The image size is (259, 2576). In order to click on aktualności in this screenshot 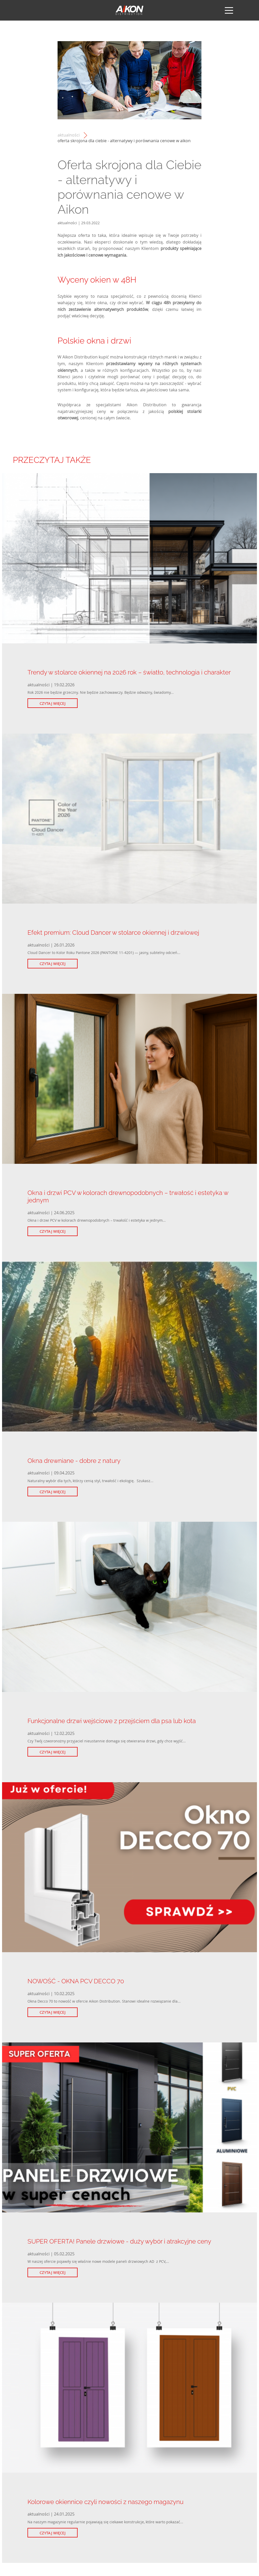, I will do `click(69, 135)`.